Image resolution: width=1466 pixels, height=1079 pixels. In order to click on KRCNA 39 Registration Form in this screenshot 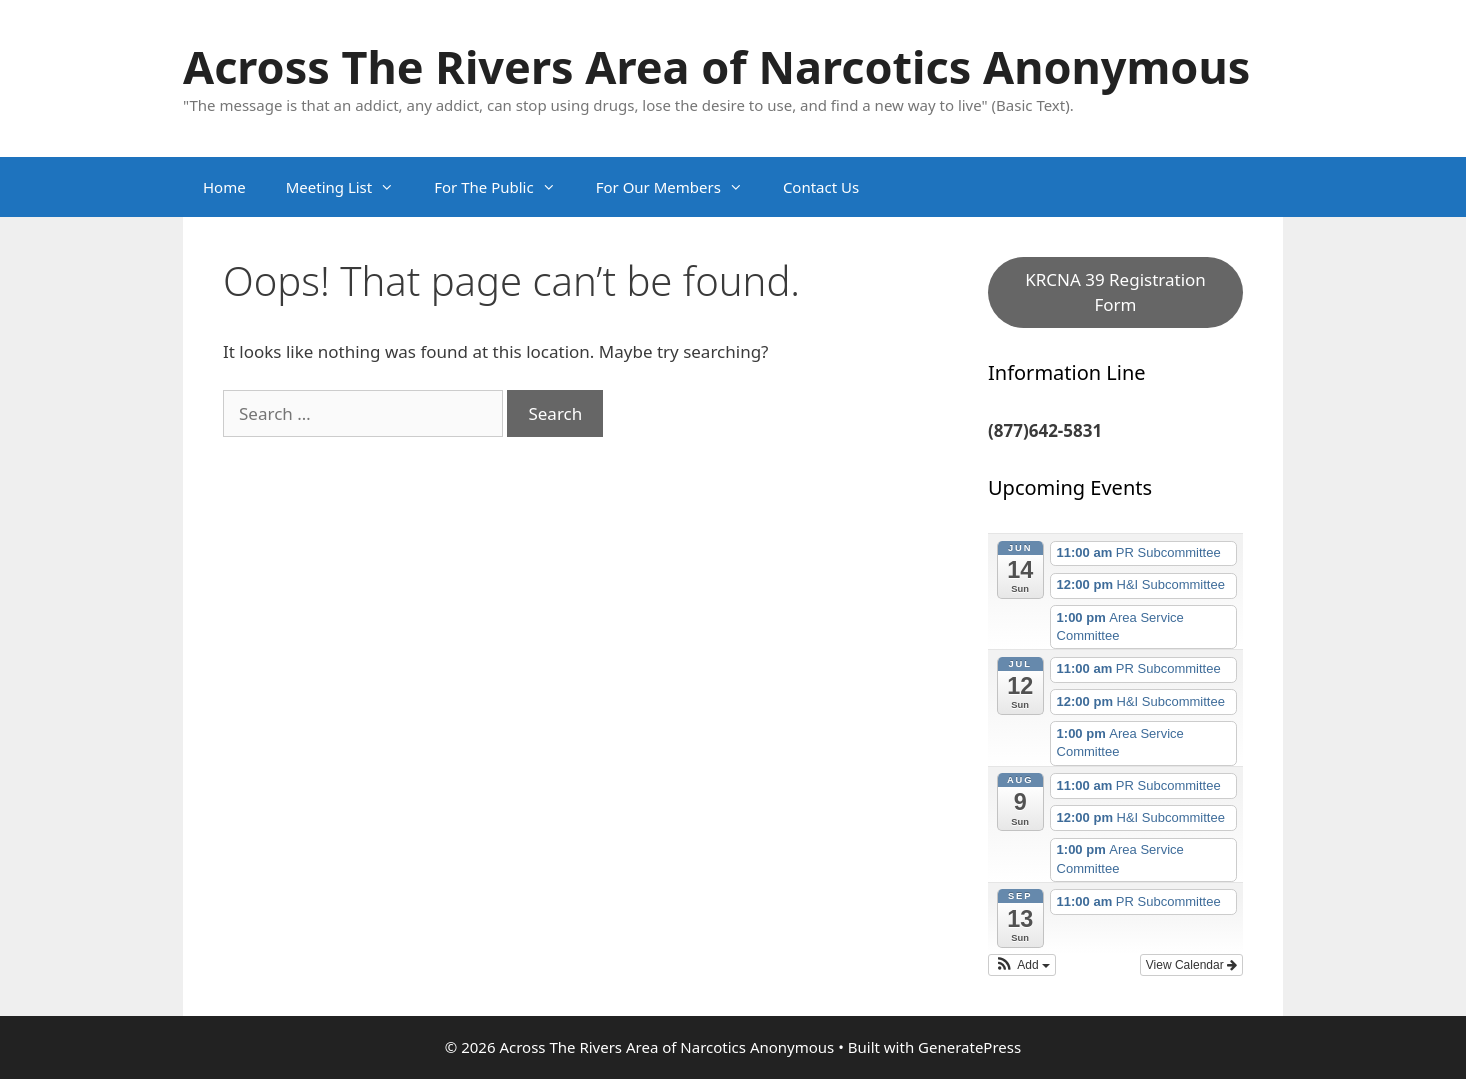, I will do `click(1115, 292)`.